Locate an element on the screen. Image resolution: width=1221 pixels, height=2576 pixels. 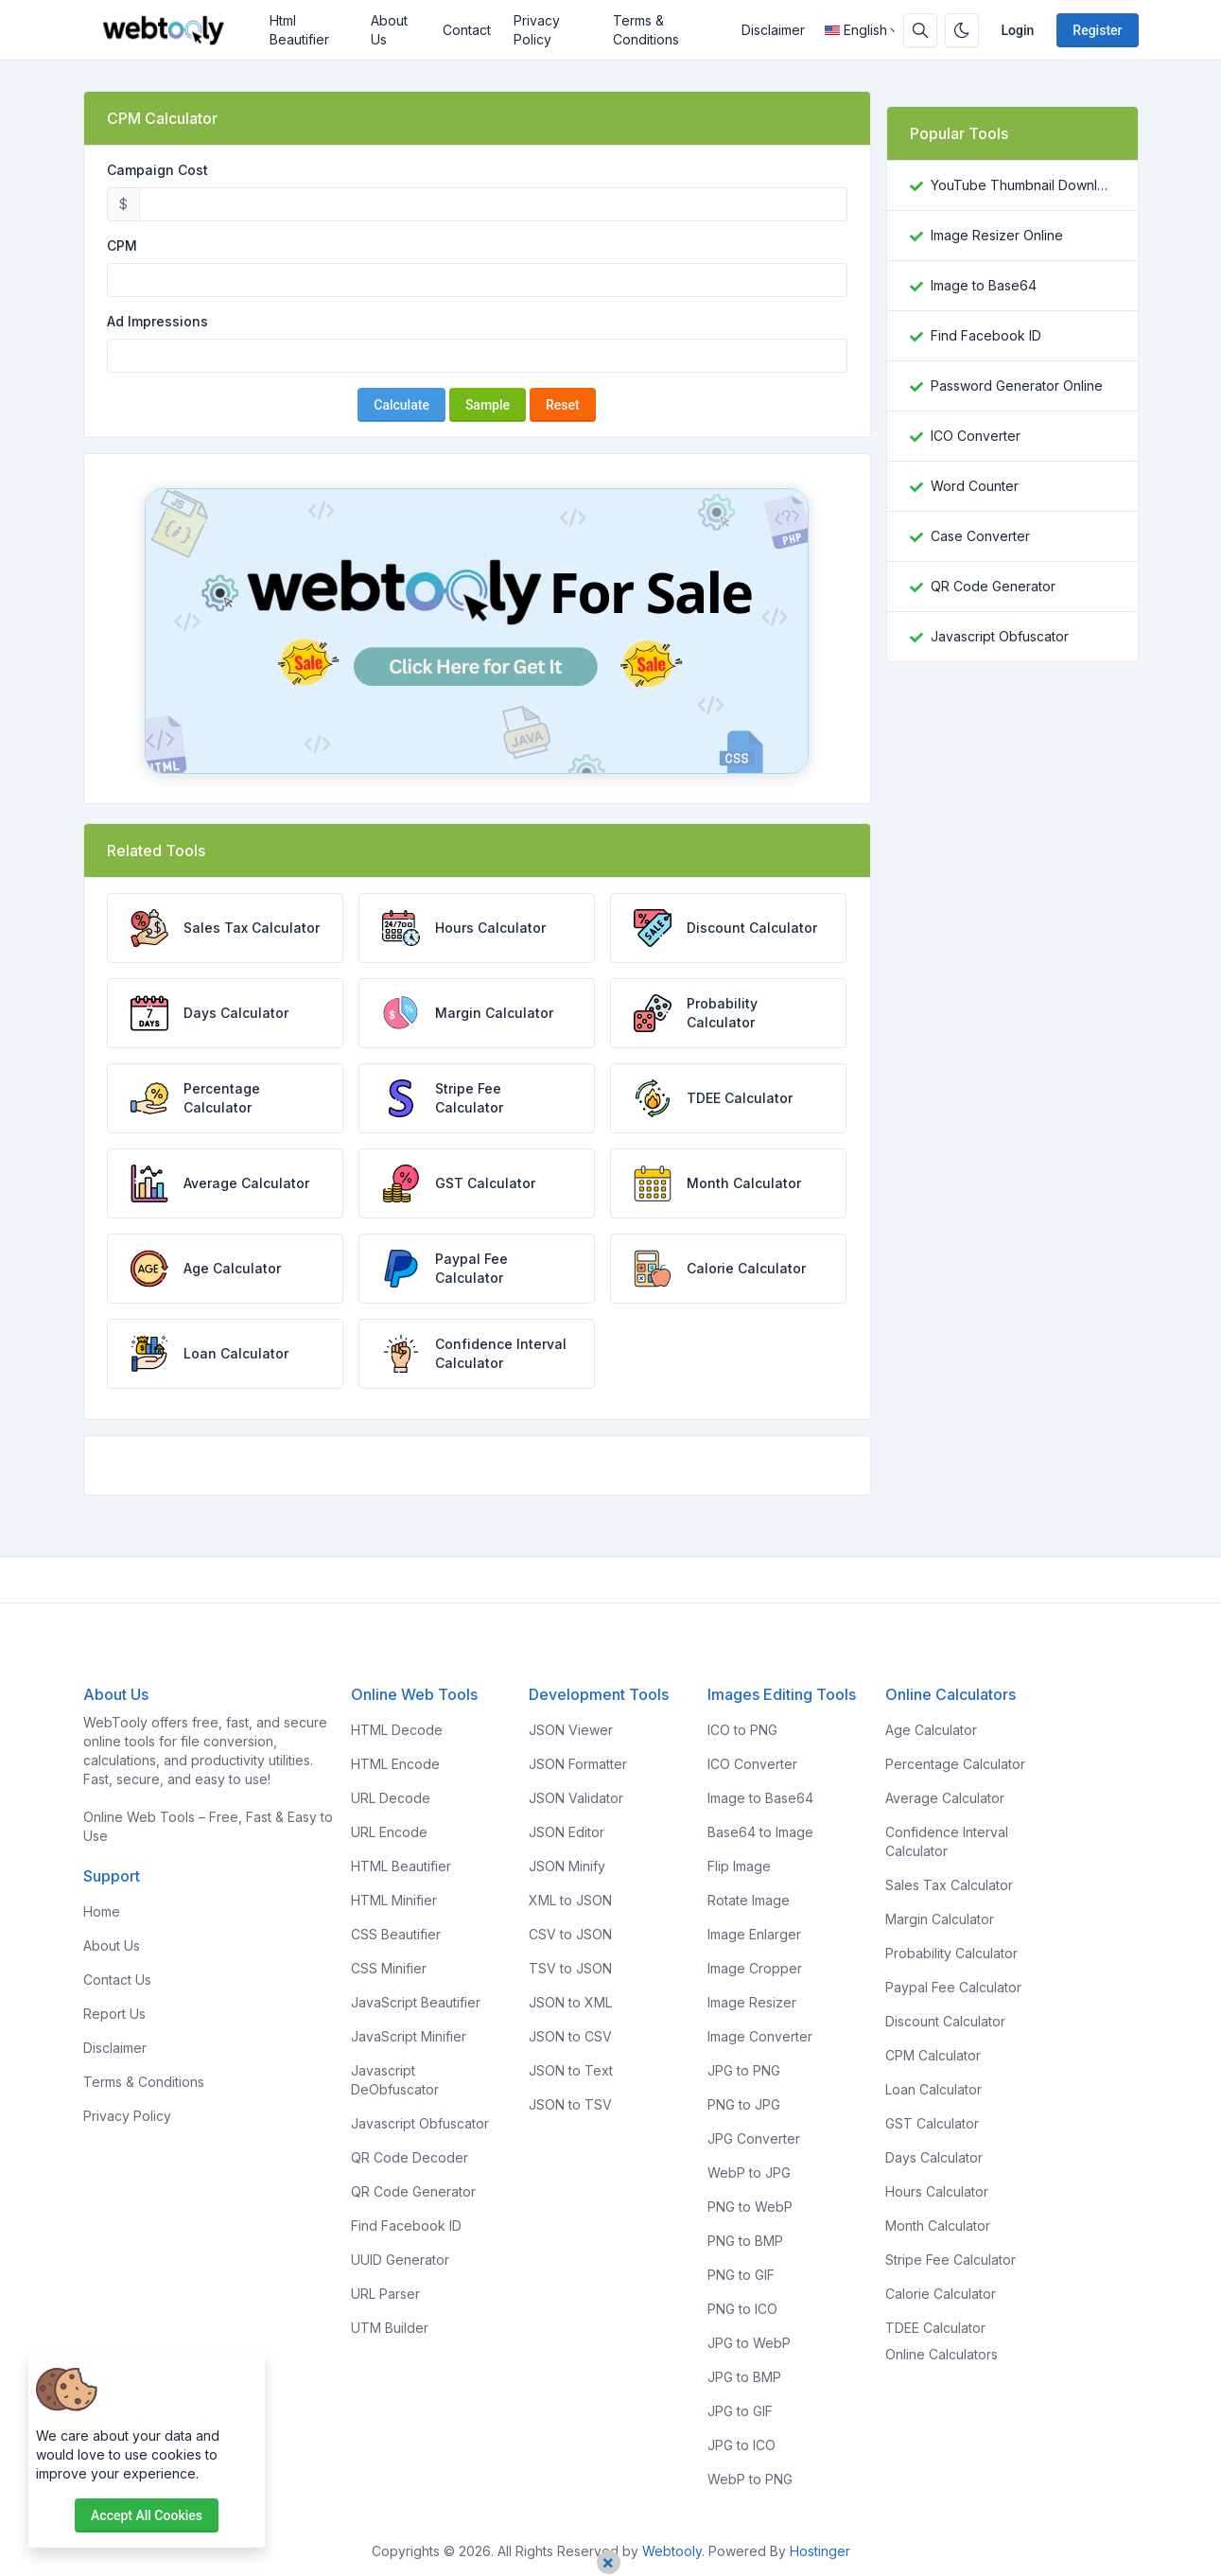
Find Facebook ID is located at coordinates (986, 335).